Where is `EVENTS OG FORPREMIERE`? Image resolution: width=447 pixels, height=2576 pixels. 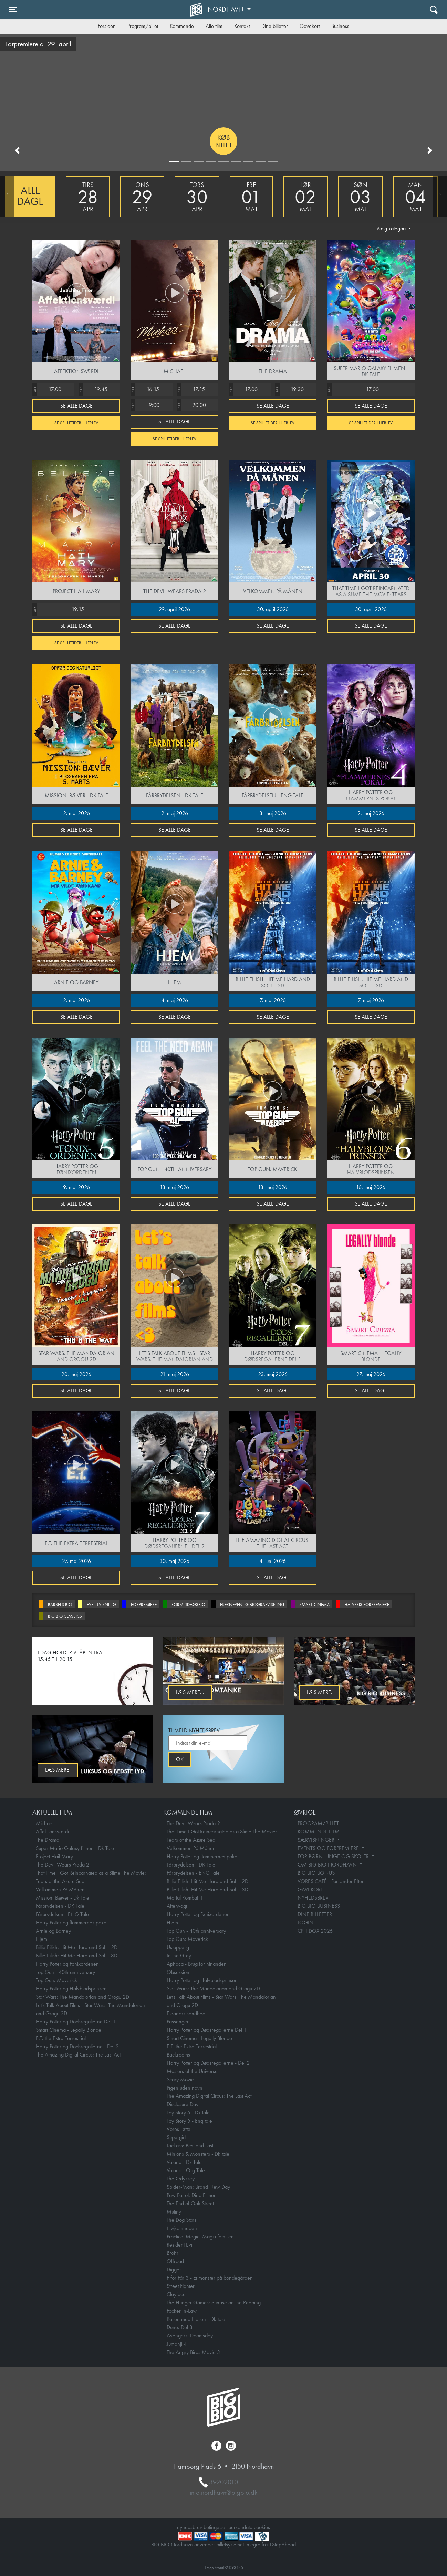
EVENTS OG FORPREMIERE is located at coordinates (329, 1848).